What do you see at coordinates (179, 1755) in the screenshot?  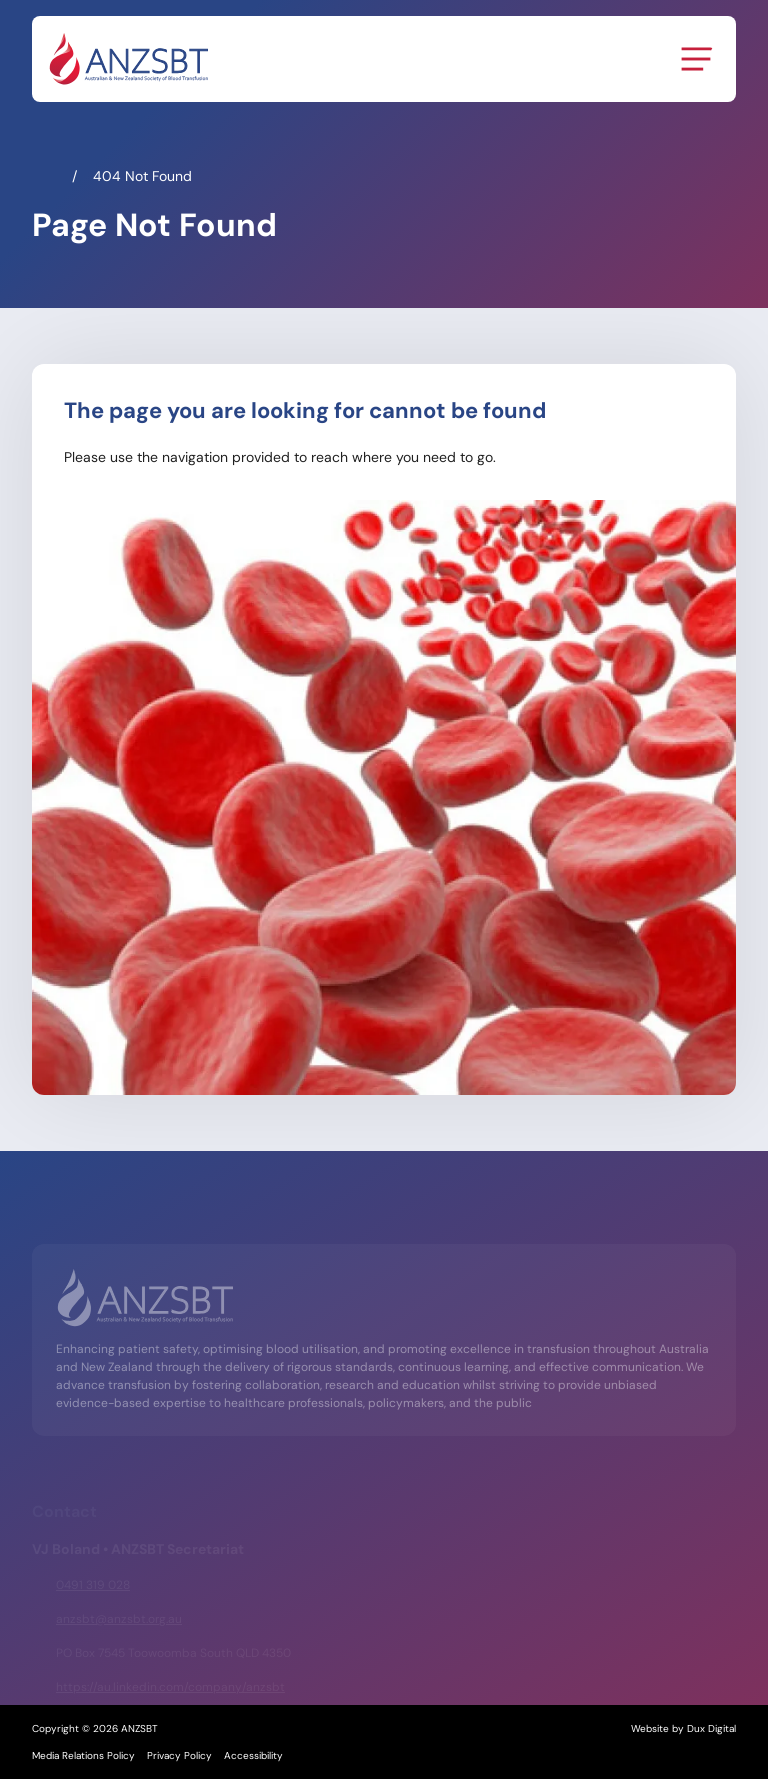 I see `Privacy Policy` at bounding box center [179, 1755].